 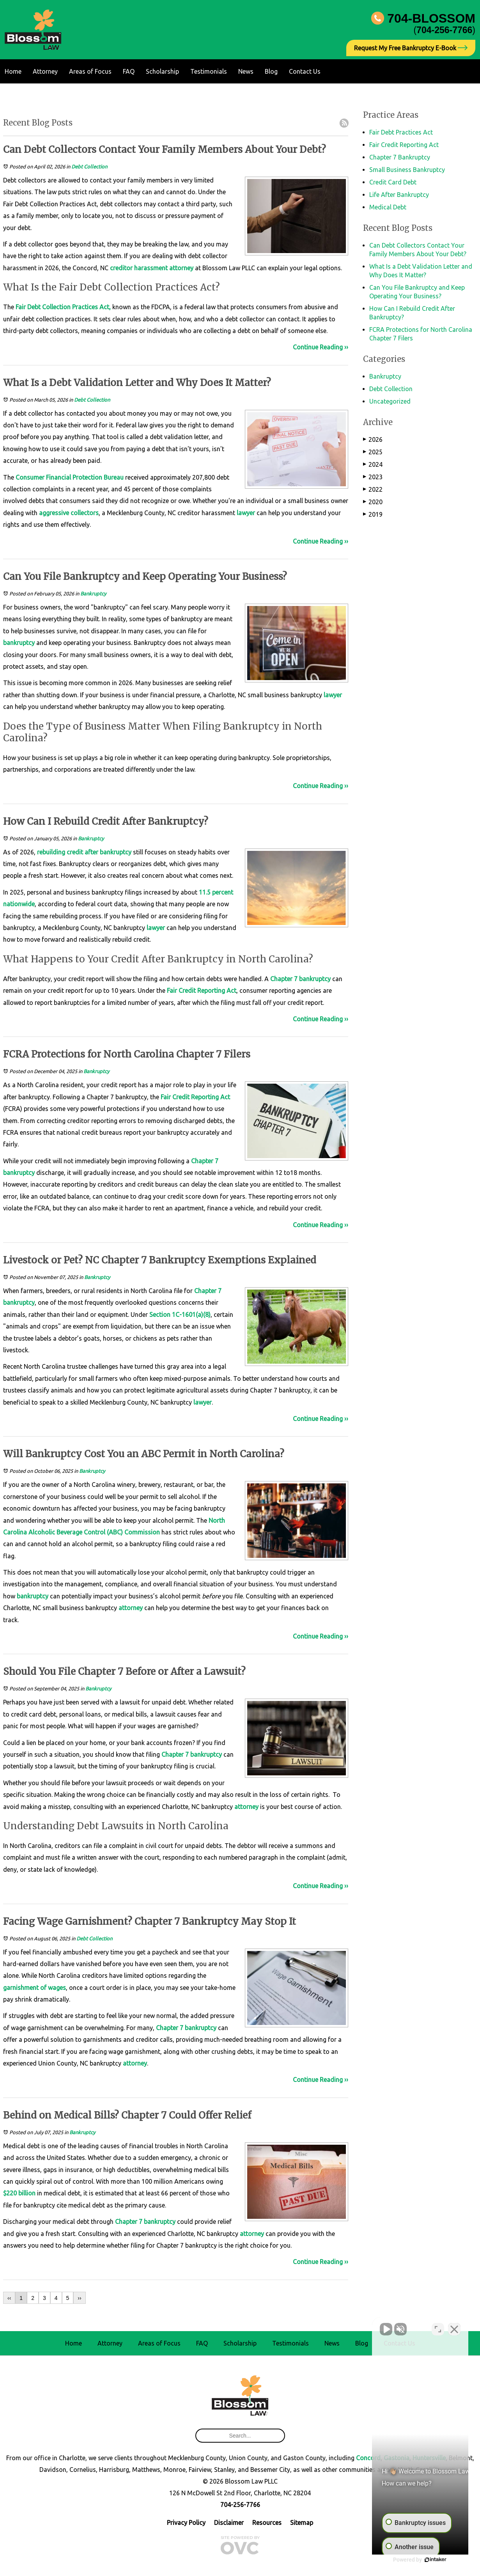 What do you see at coordinates (69, 512) in the screenshot?
I see `aggressive collectors` at bounding box center [69, 512].